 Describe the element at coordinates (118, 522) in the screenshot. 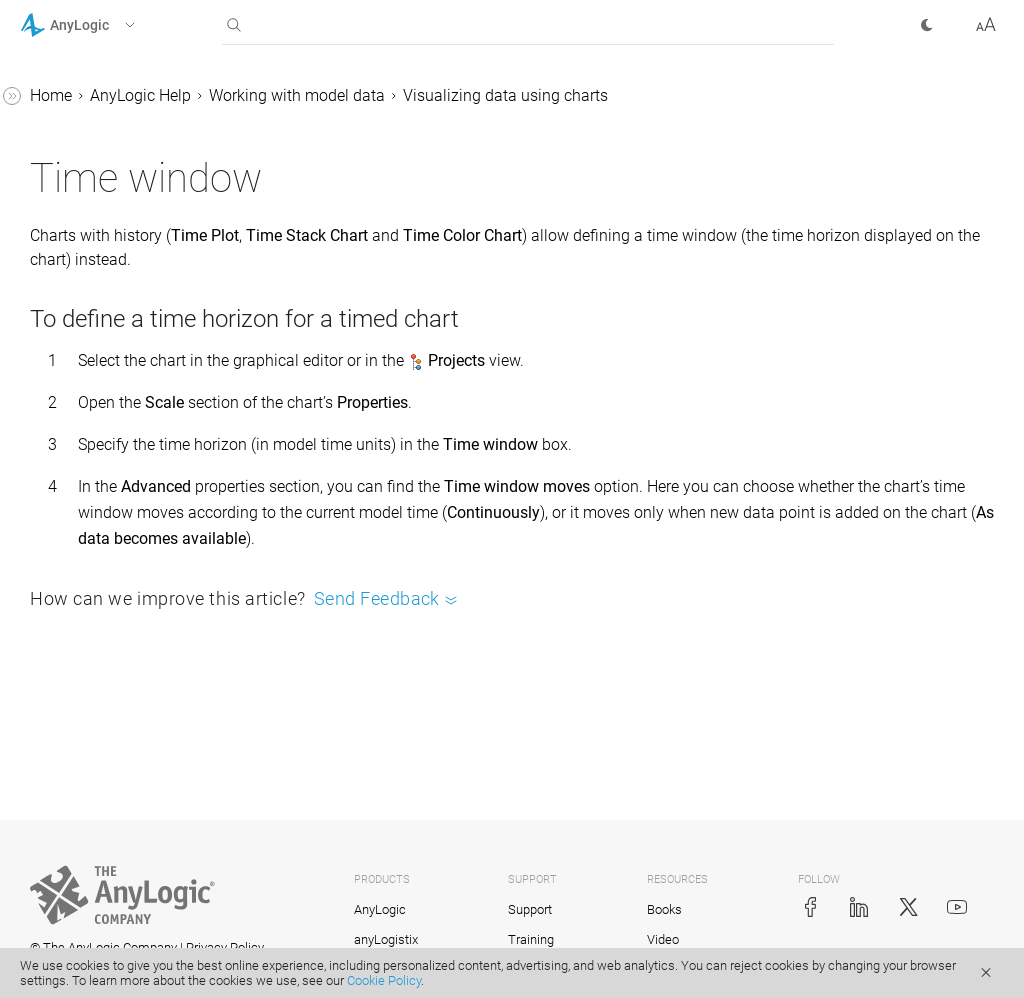

I see `Chart legend` at that location.